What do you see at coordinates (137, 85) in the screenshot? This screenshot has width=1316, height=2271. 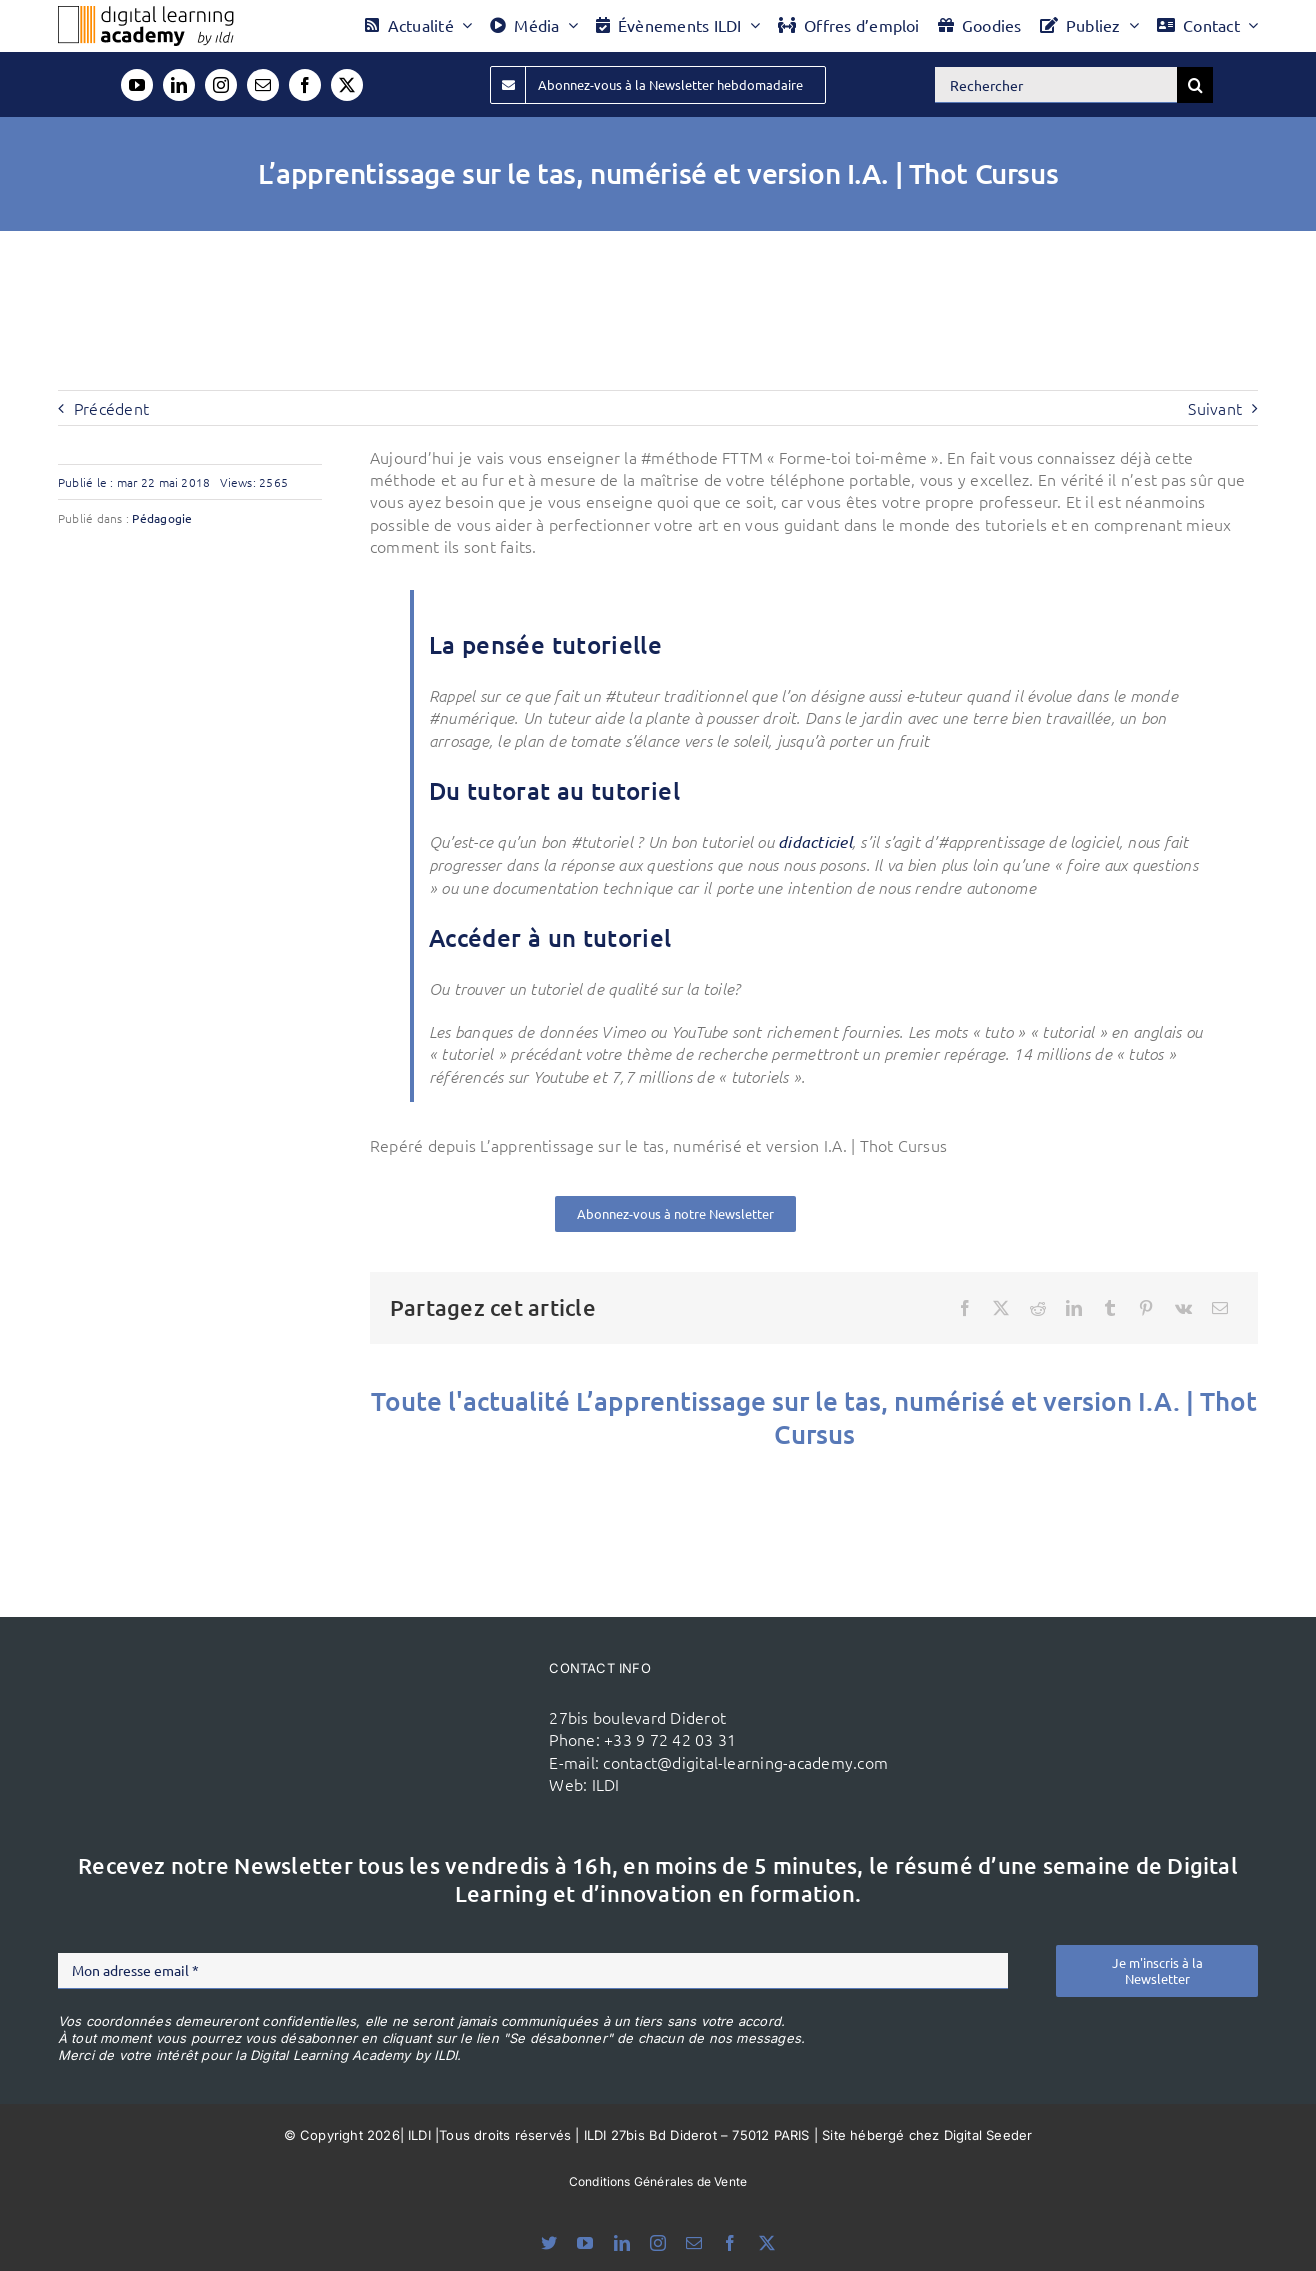 I see `[youtube]` at bounding box center [137, 85].